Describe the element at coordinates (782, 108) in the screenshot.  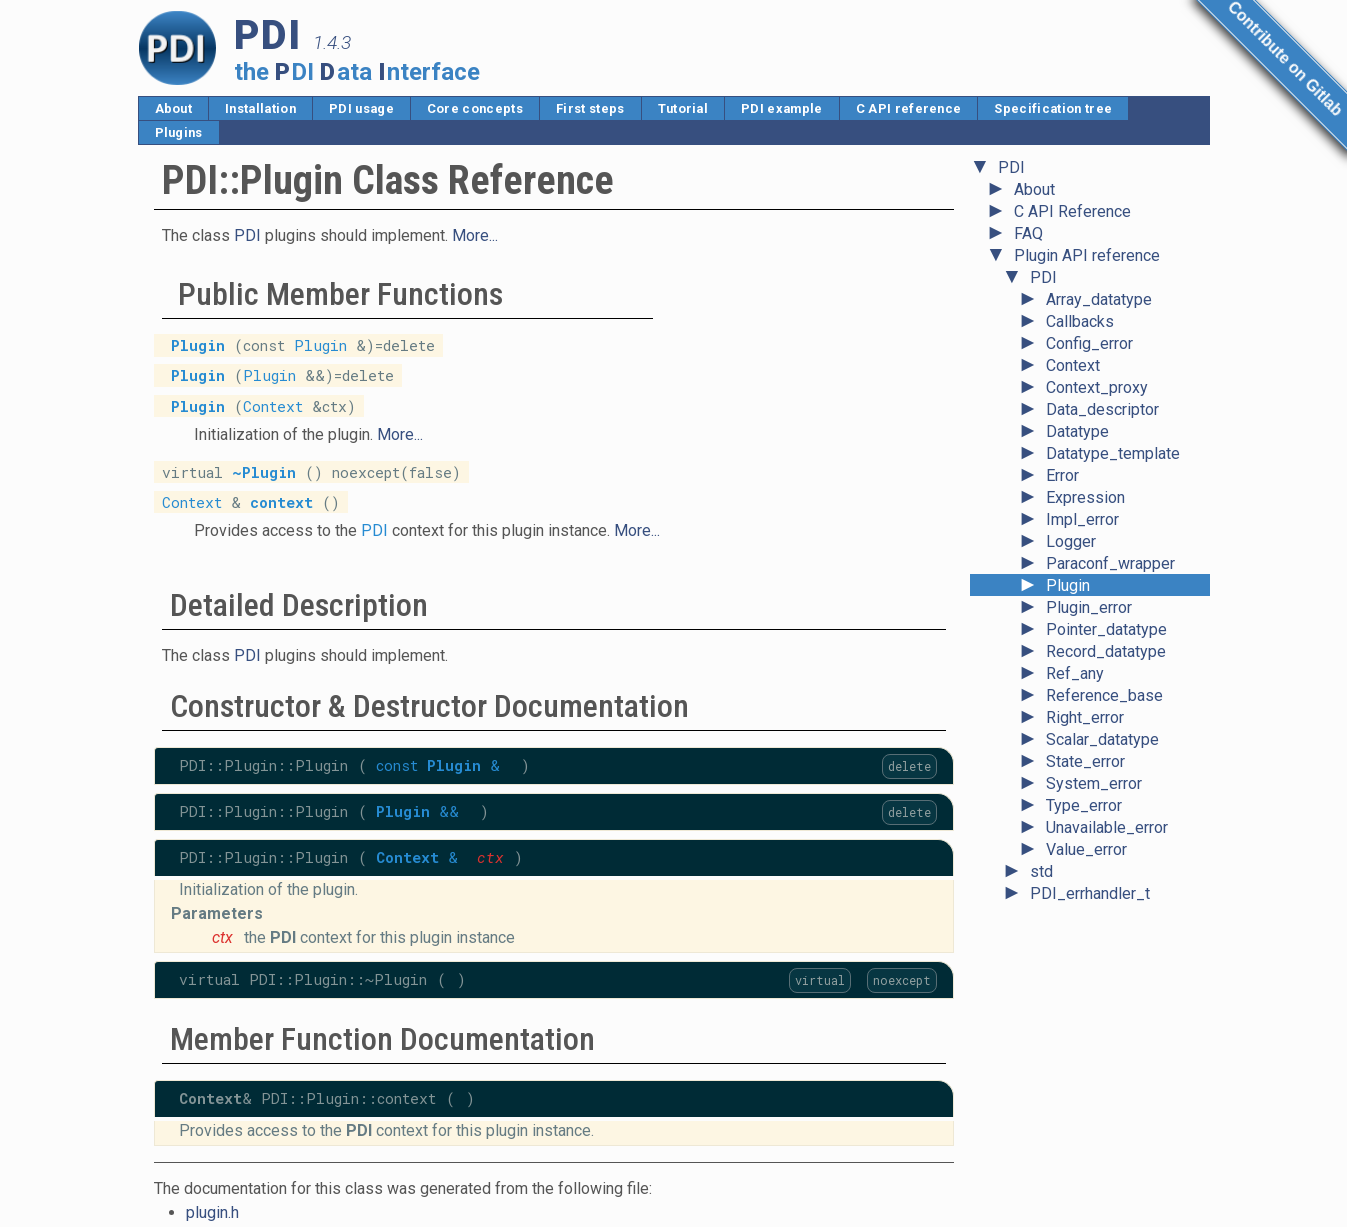
I see `PDI example` at that location.